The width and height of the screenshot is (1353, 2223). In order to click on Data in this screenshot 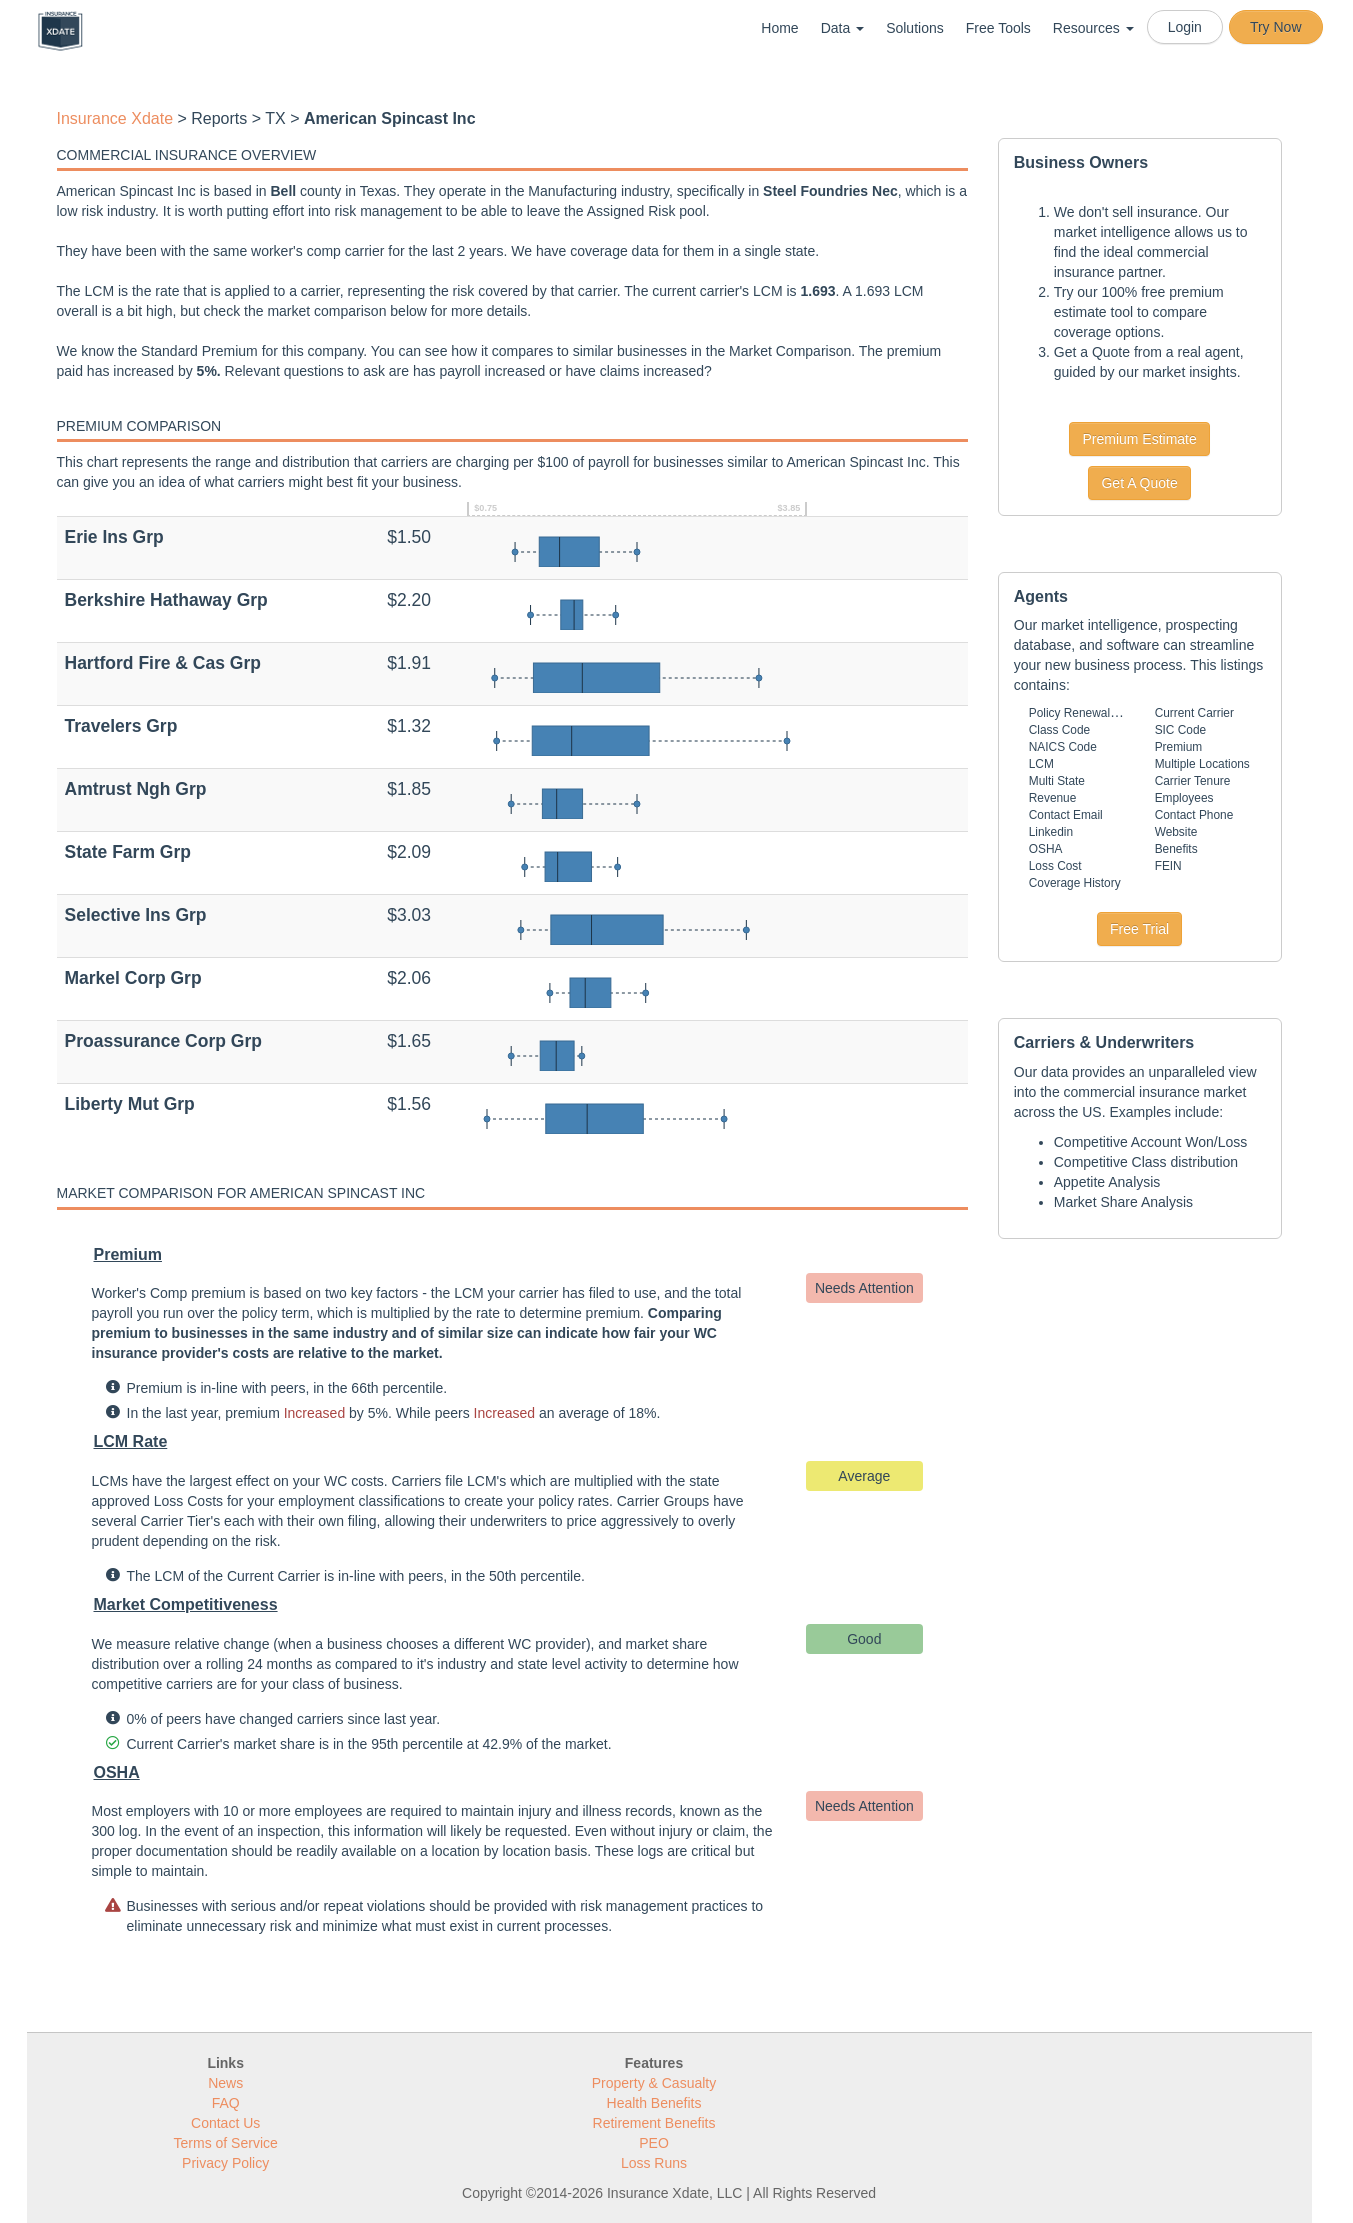, I will do `click(842, 28)`.